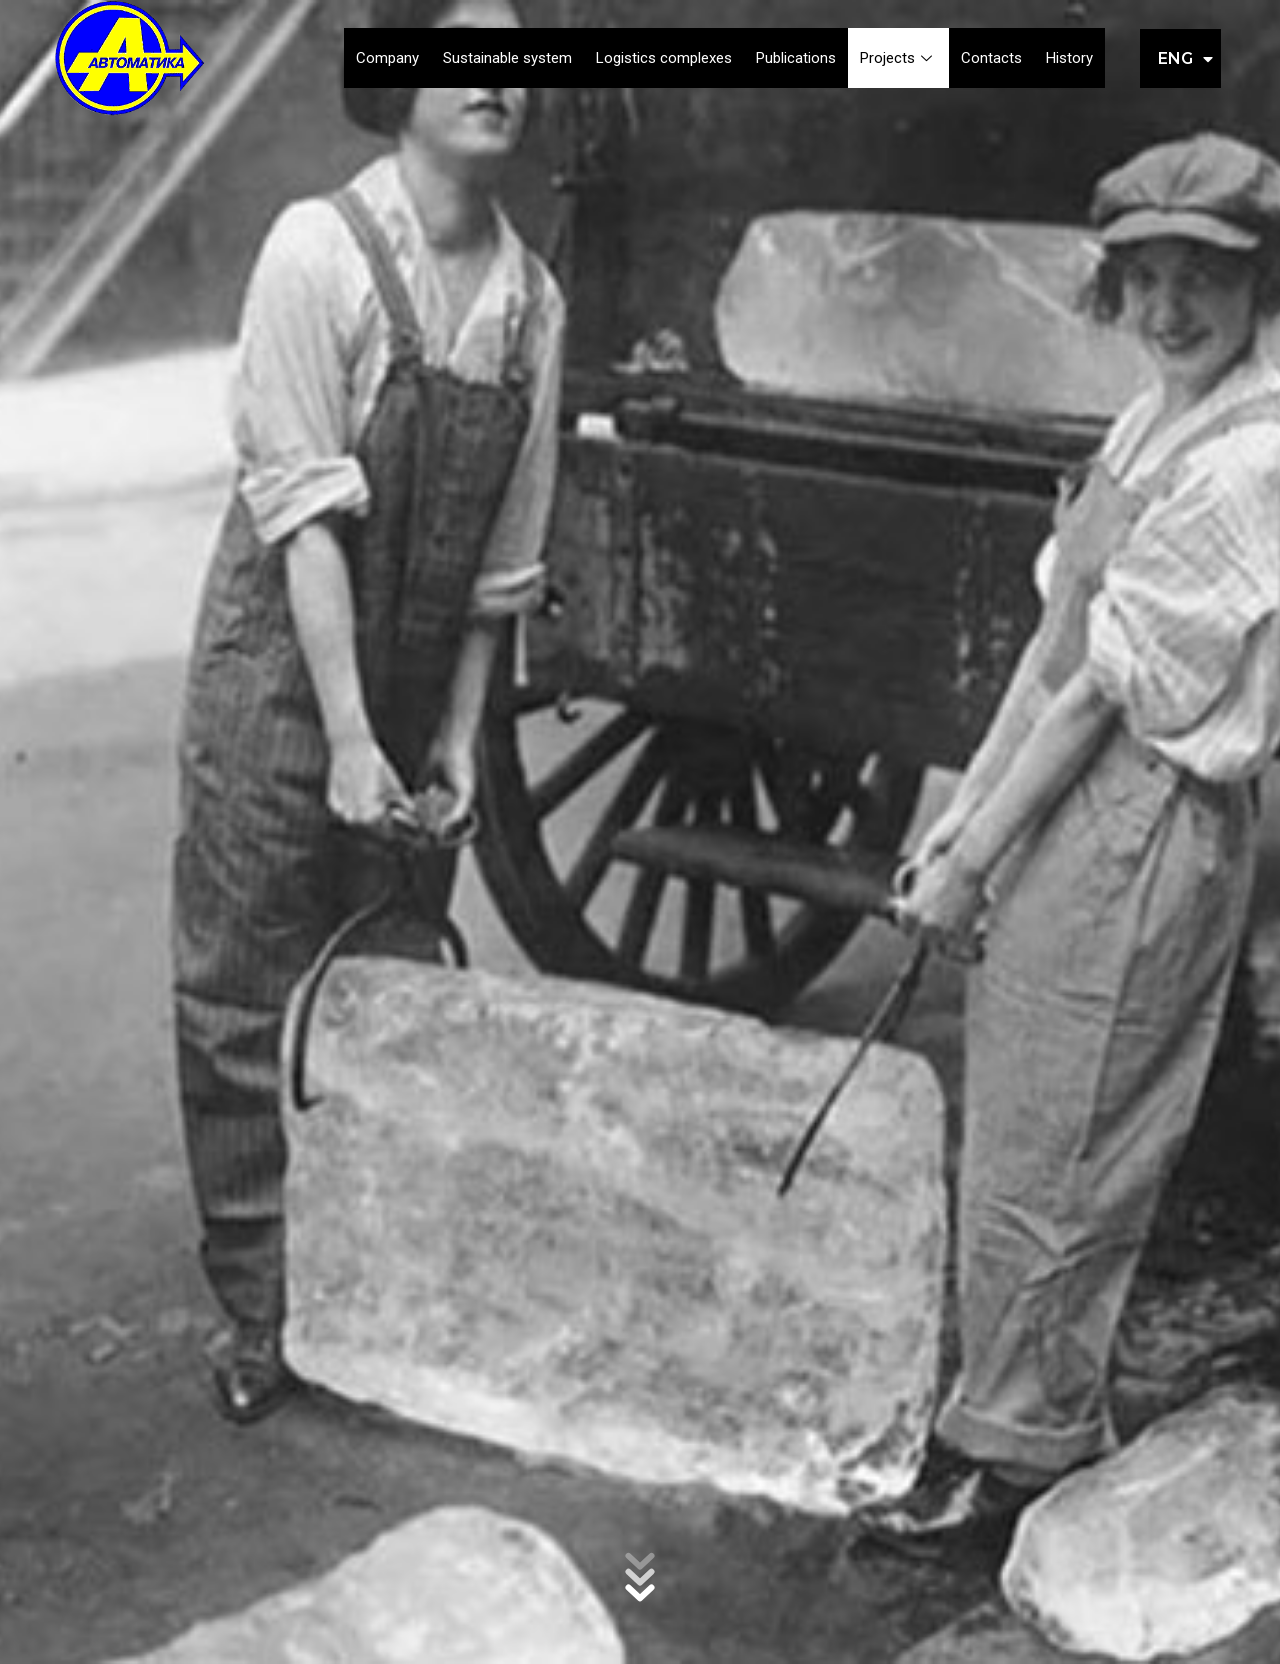  I want to click on Contacts, so click(991, 58).